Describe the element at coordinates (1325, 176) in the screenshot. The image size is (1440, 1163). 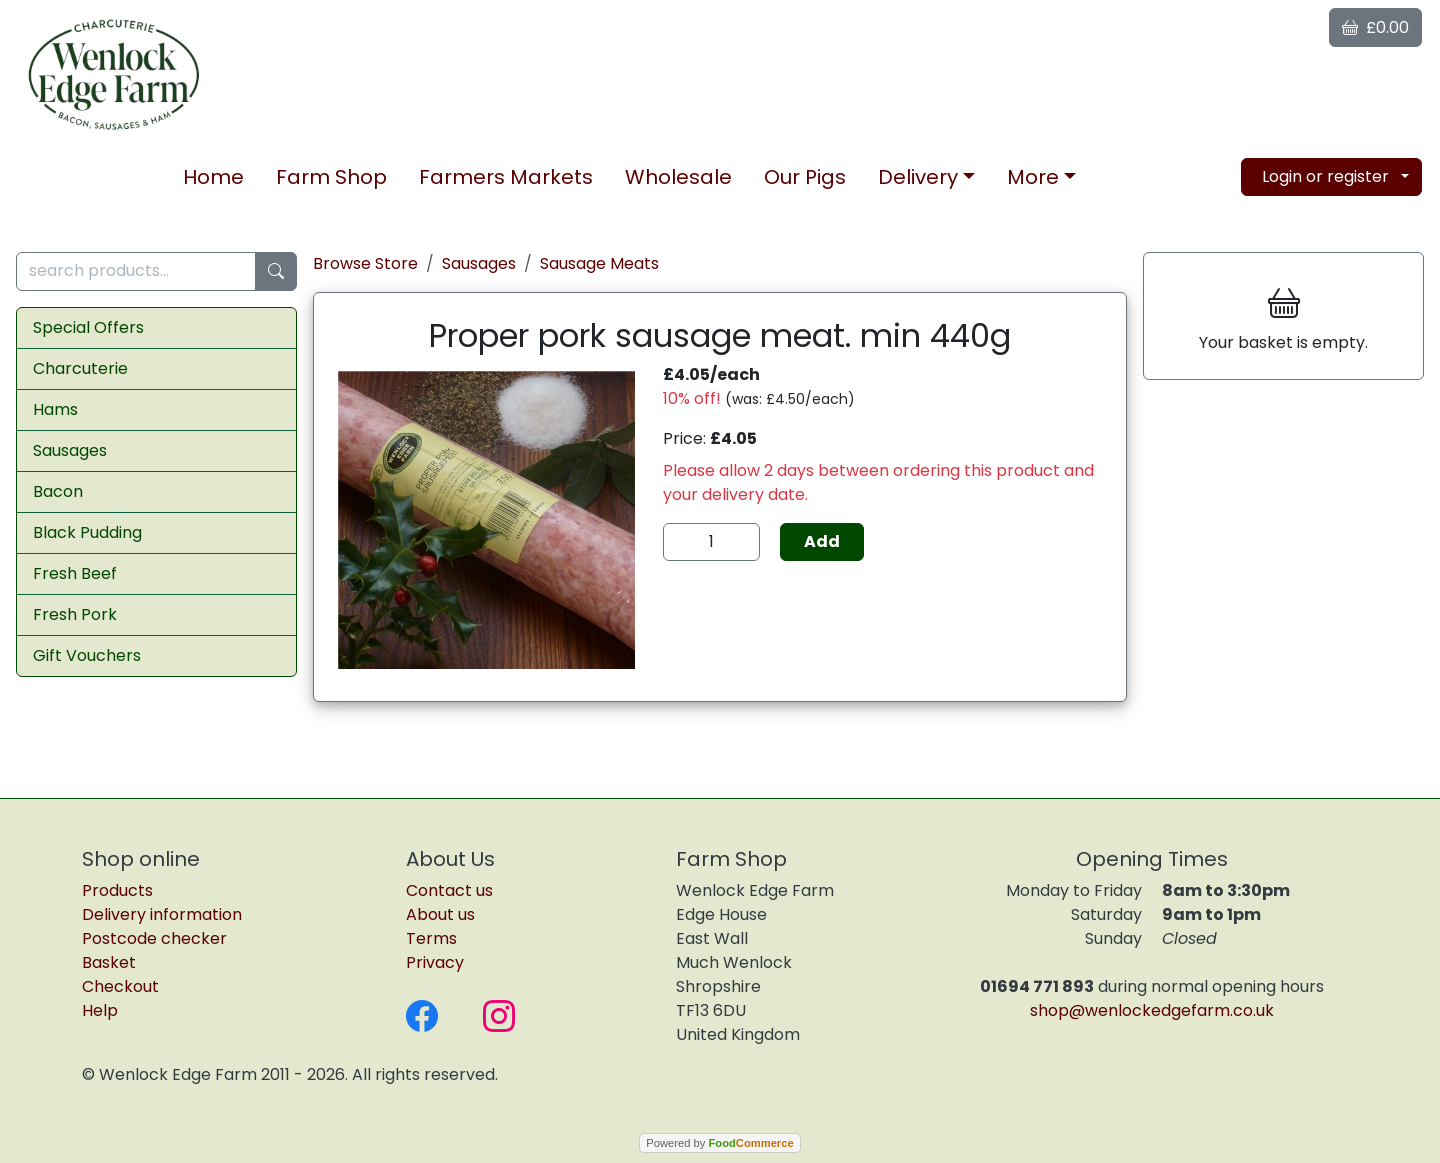
I see `Login or register` at that location.